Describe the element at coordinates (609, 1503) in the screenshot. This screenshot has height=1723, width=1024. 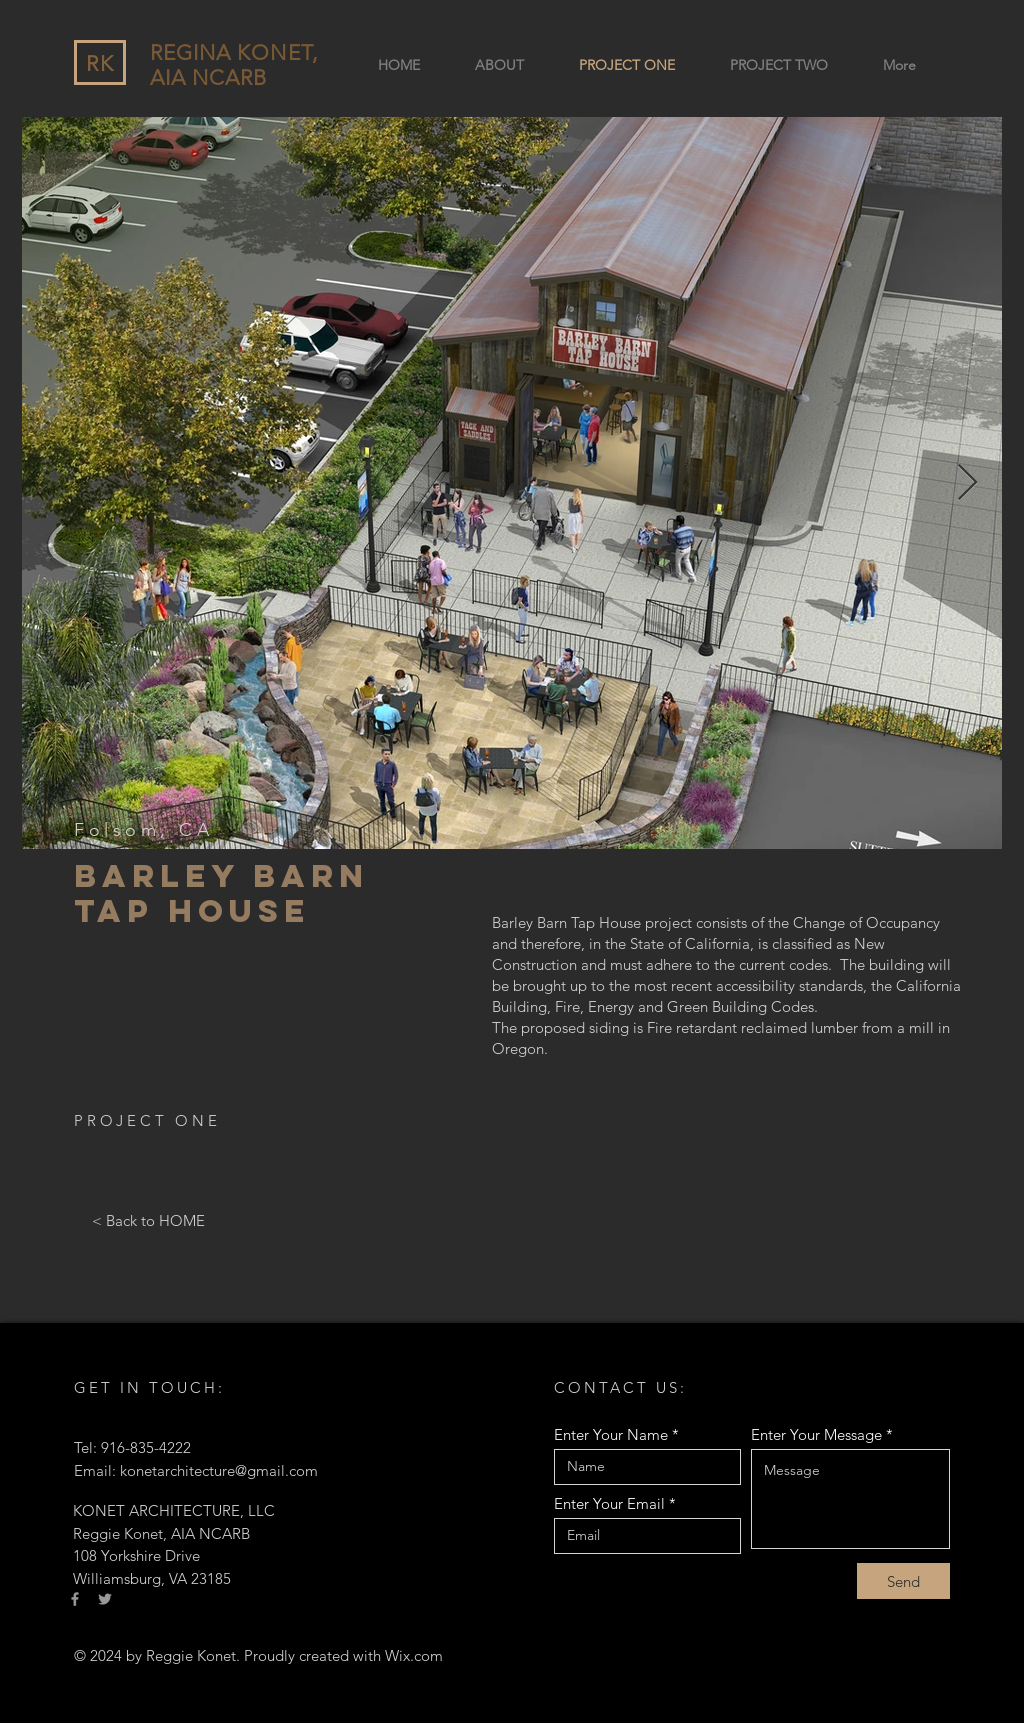
I see `Enter Your Email` at that location.